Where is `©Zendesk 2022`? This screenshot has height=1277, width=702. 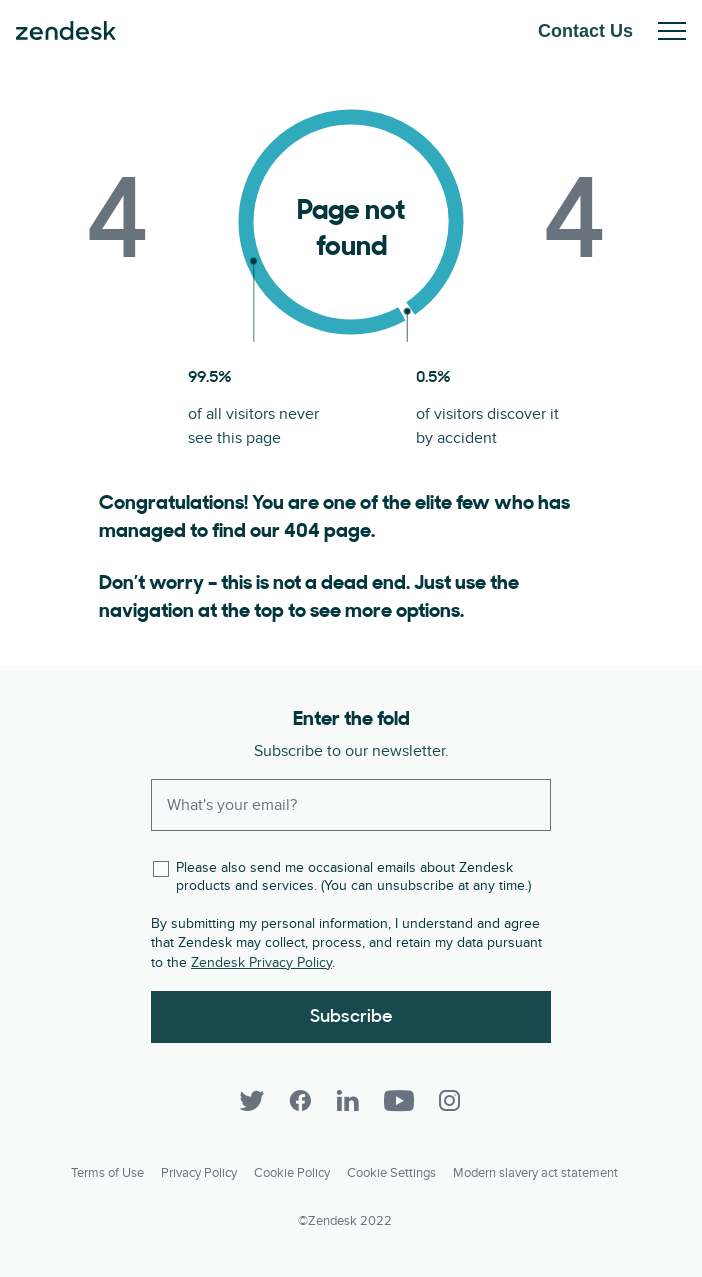 ©Zendesk 2022 is located at coordinates (345, 1221).